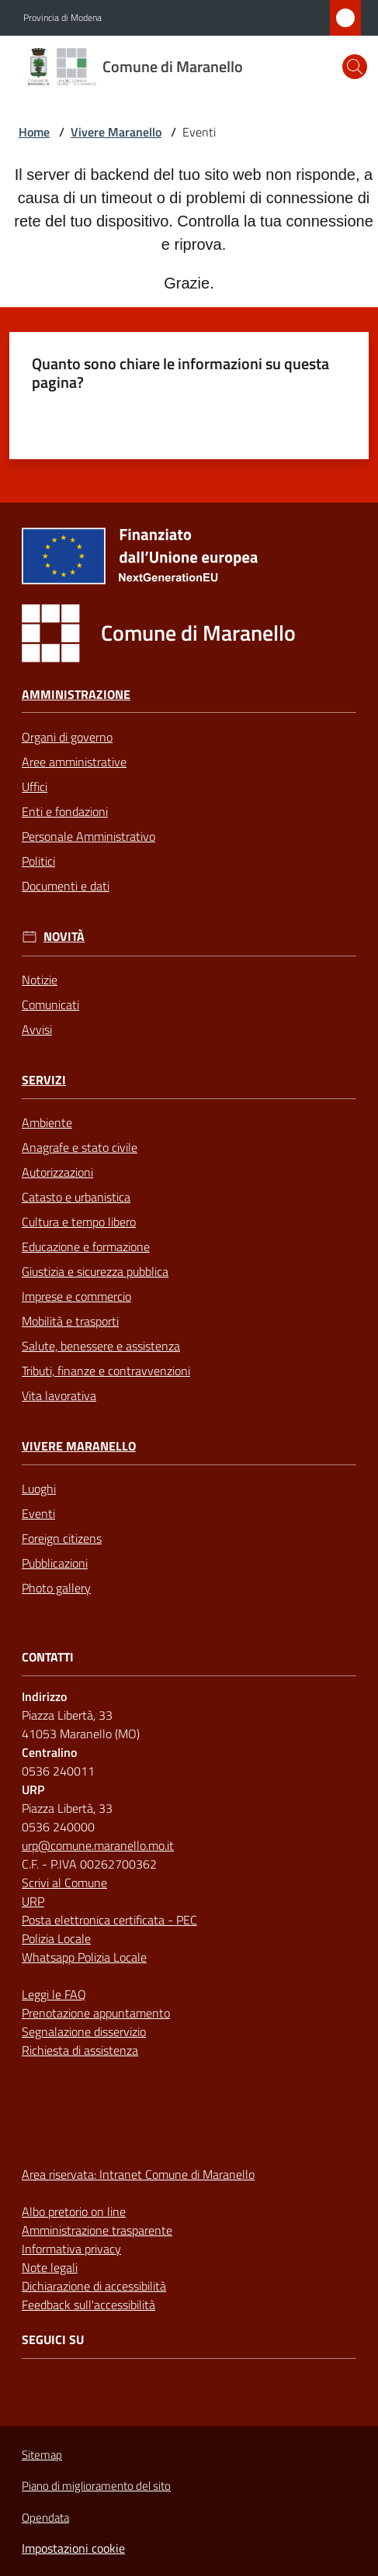 The height and width of the screenshot is (2576, 378). What do you see at coordinates (71, 2248) in the screenshot?
I see `Informativa privacy` at bounding box center [71, 2248].